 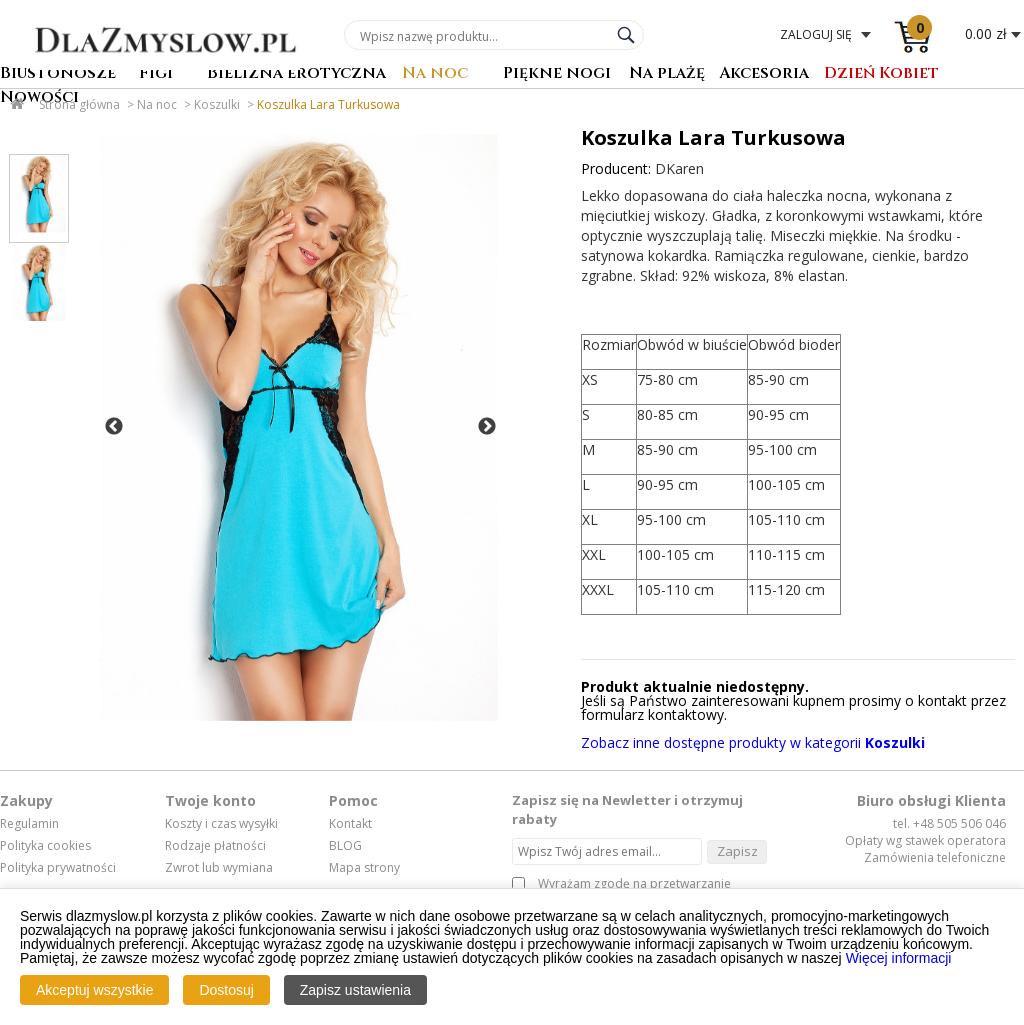 What do you see at coordinates (737, 851) in the screenshot?
I see `Zapisz` at bounding box center [737, 851].